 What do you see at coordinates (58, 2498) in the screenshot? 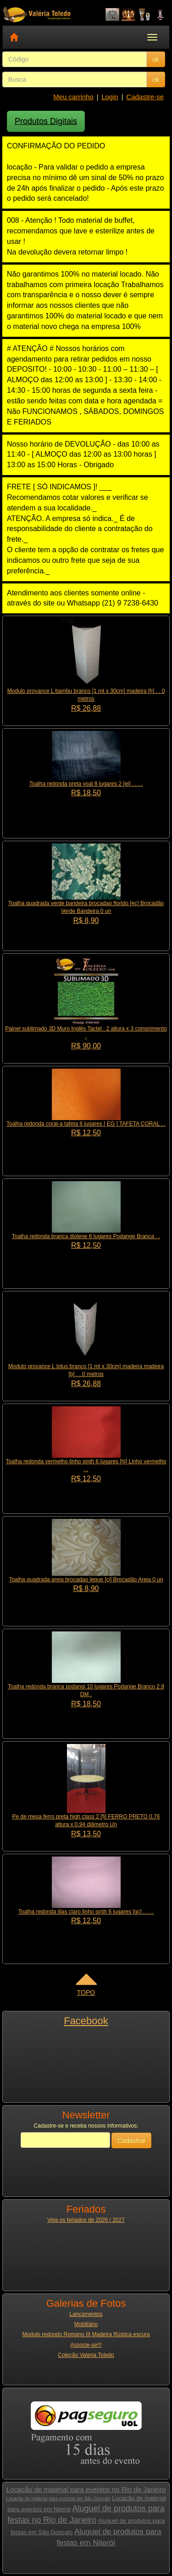
I see `Locação de material para eventos em São Gonçalo` at bounding box center [58, 2498].